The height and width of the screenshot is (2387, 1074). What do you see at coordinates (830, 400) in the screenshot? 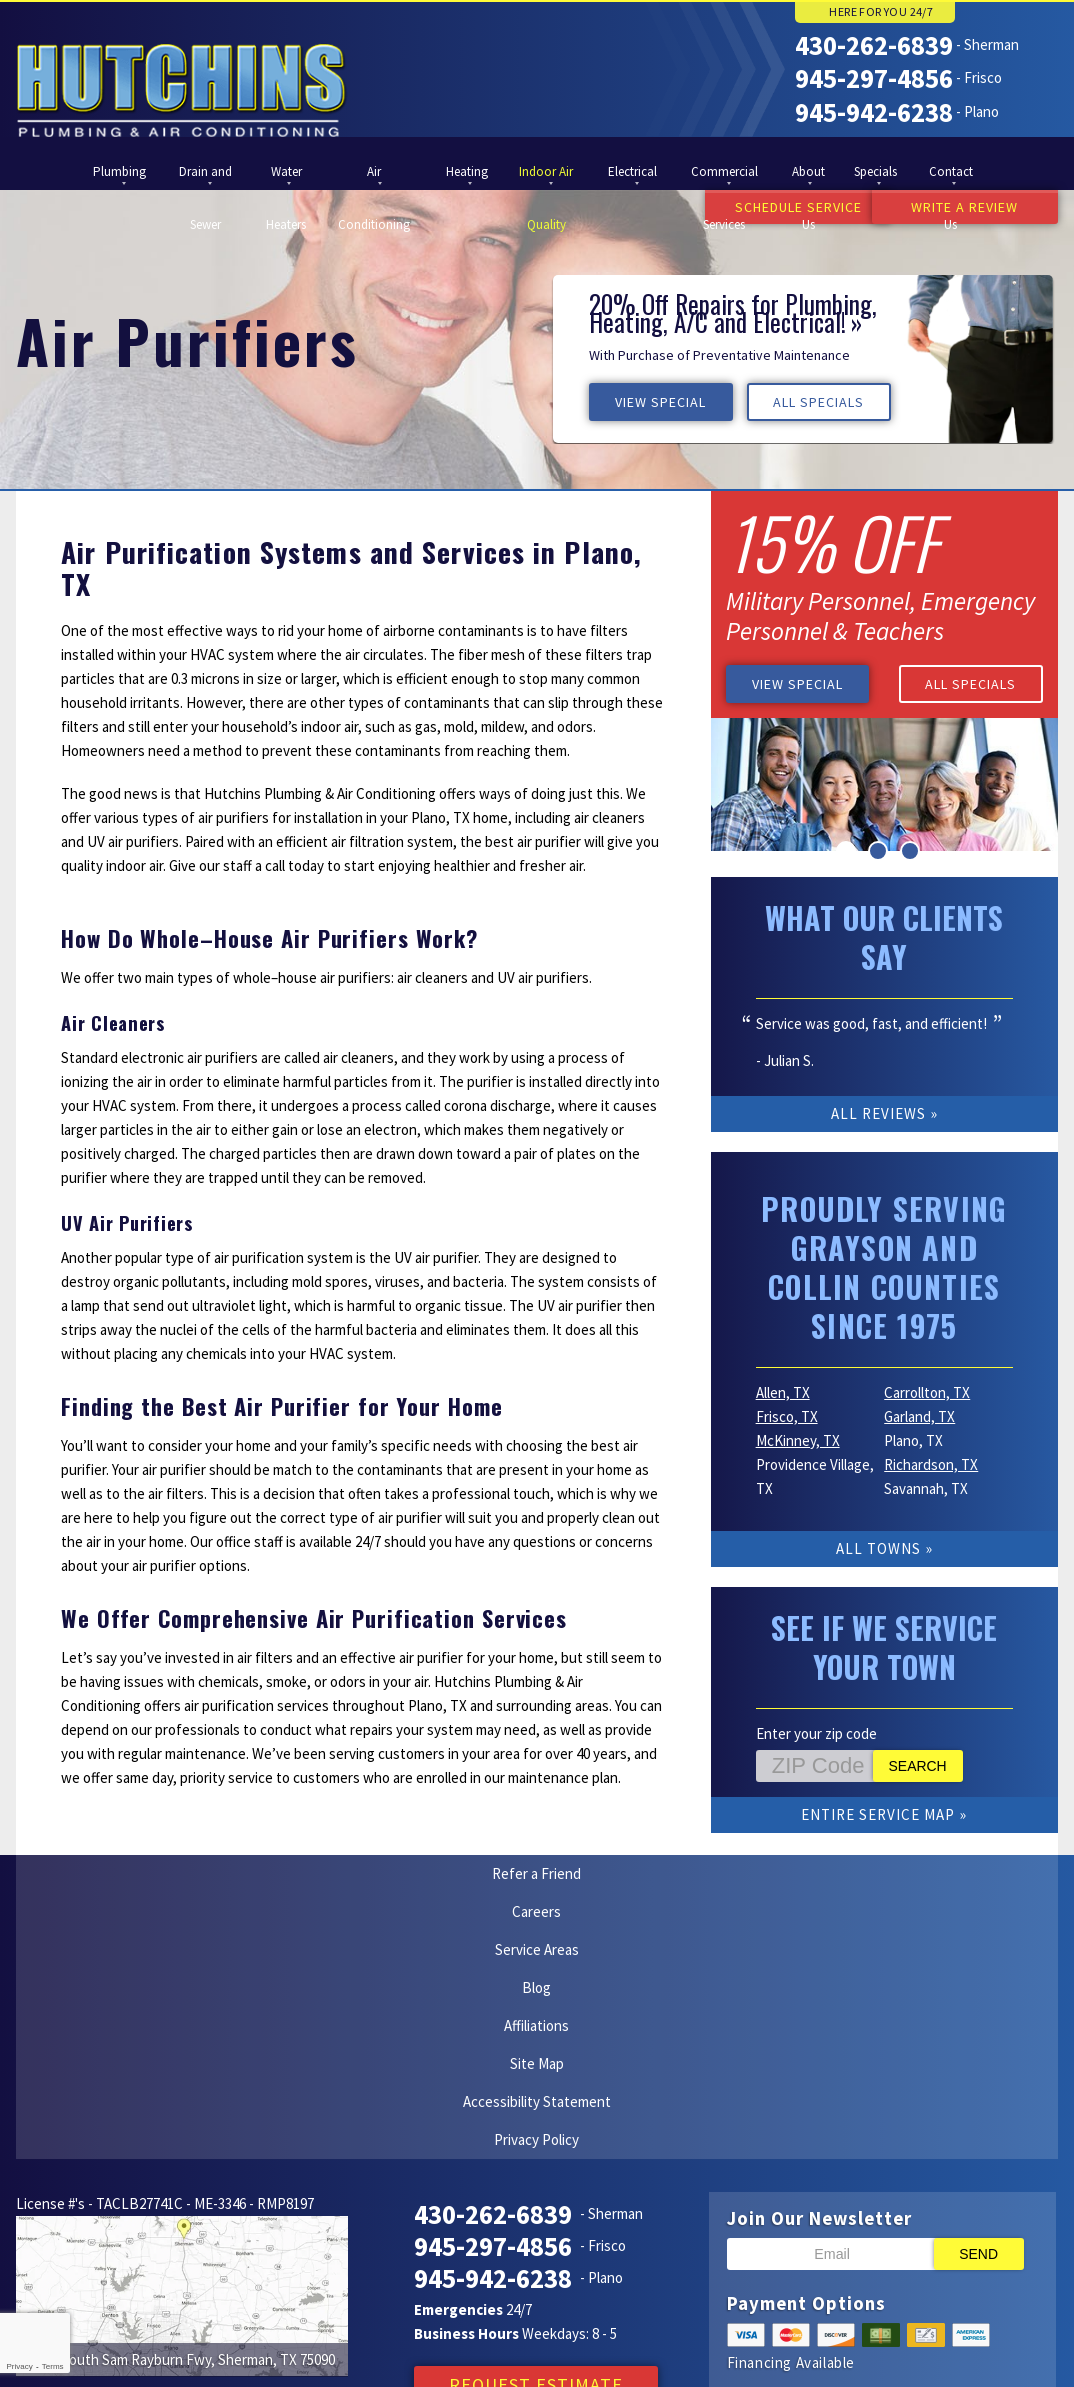
I see `All Specials` at bounding box center [830, 400].